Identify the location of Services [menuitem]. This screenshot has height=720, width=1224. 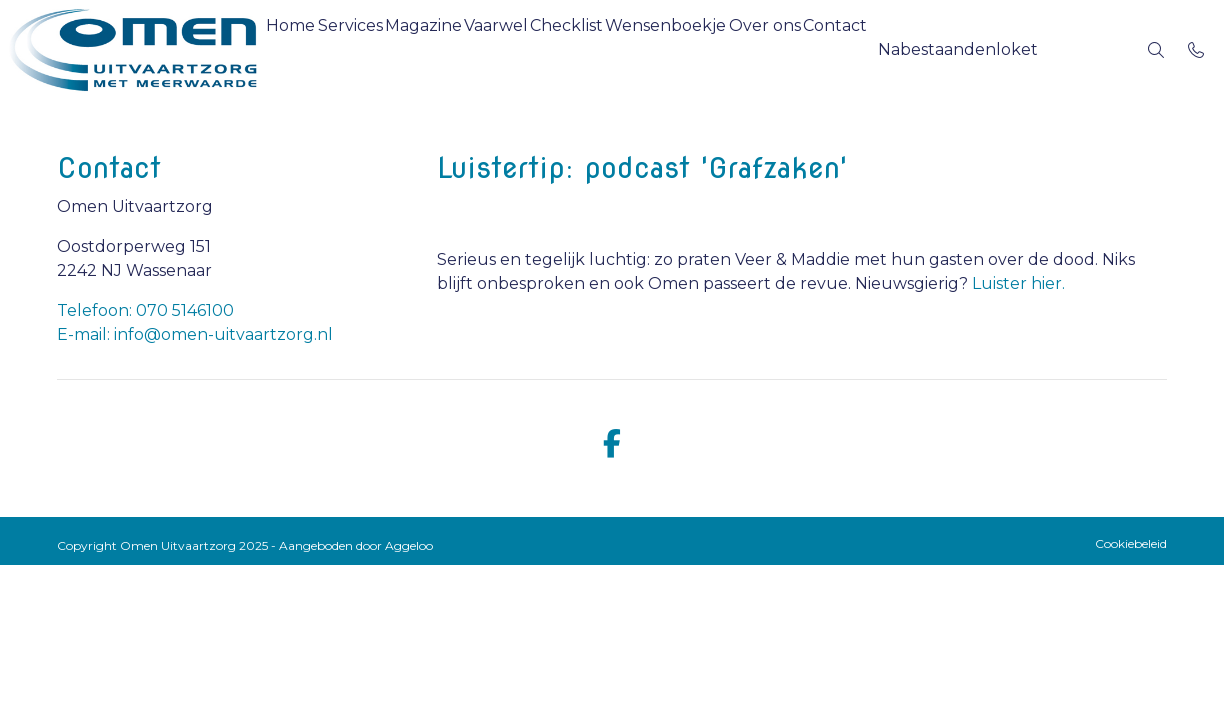
(376, 49).